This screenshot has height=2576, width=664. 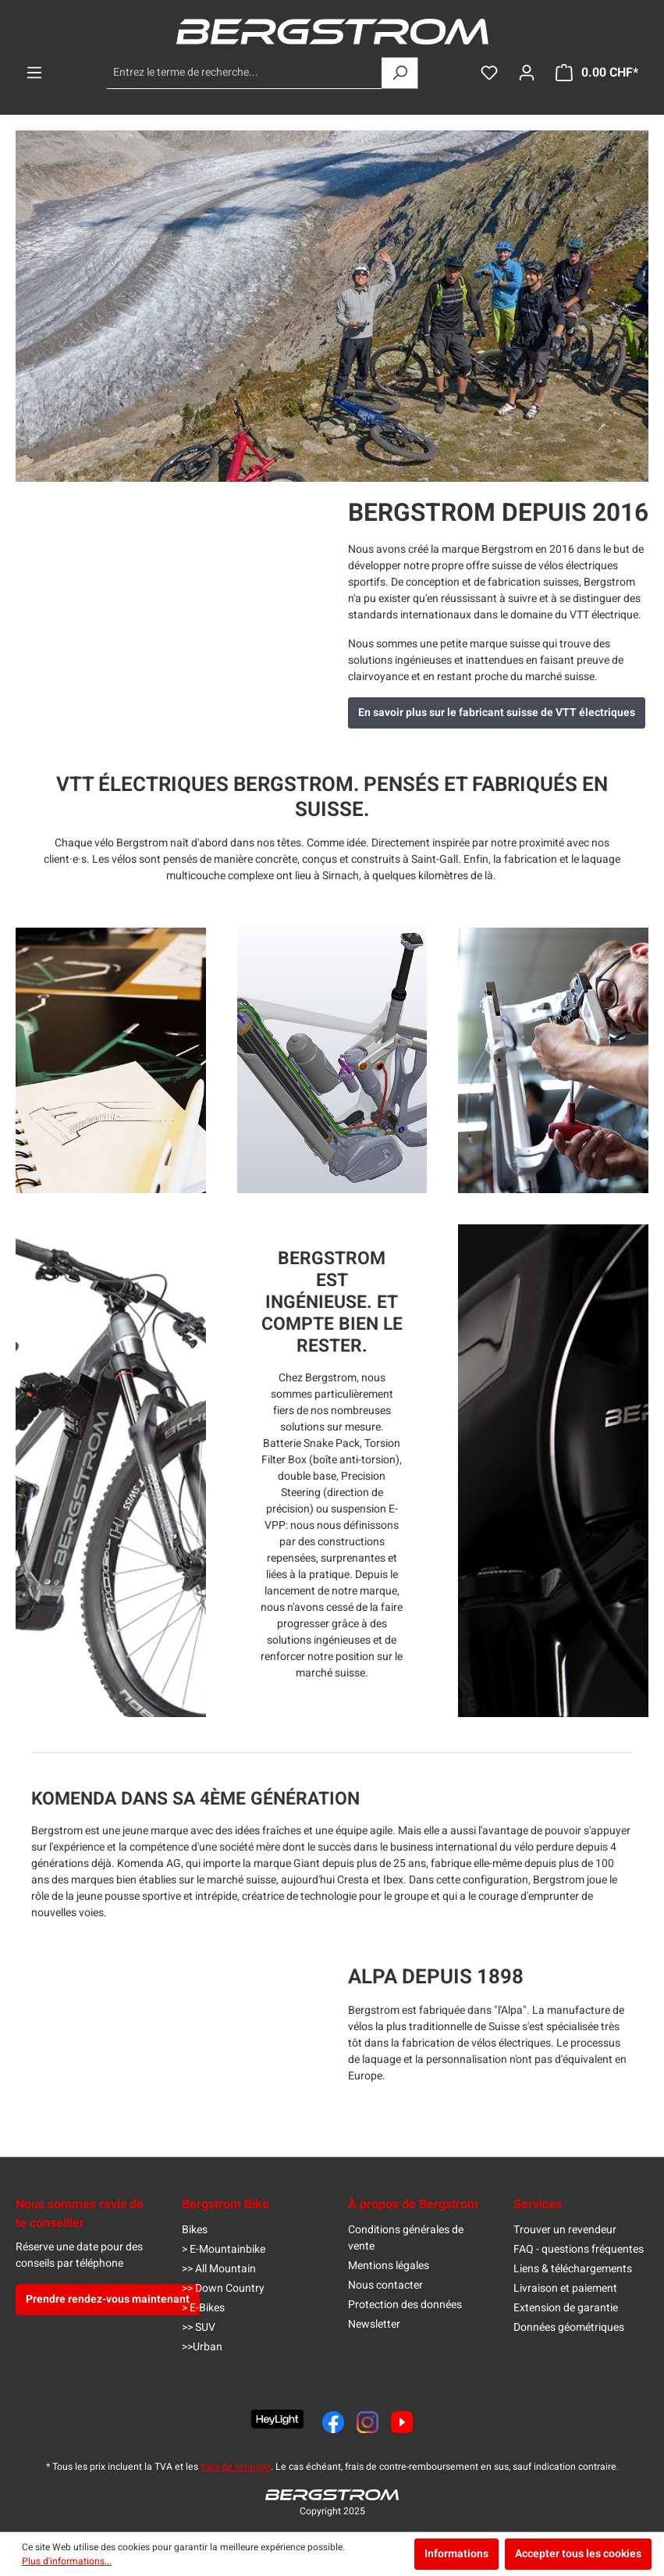 I want to click on FAQ - questions fréquentes, so click(x=578, y=2249).